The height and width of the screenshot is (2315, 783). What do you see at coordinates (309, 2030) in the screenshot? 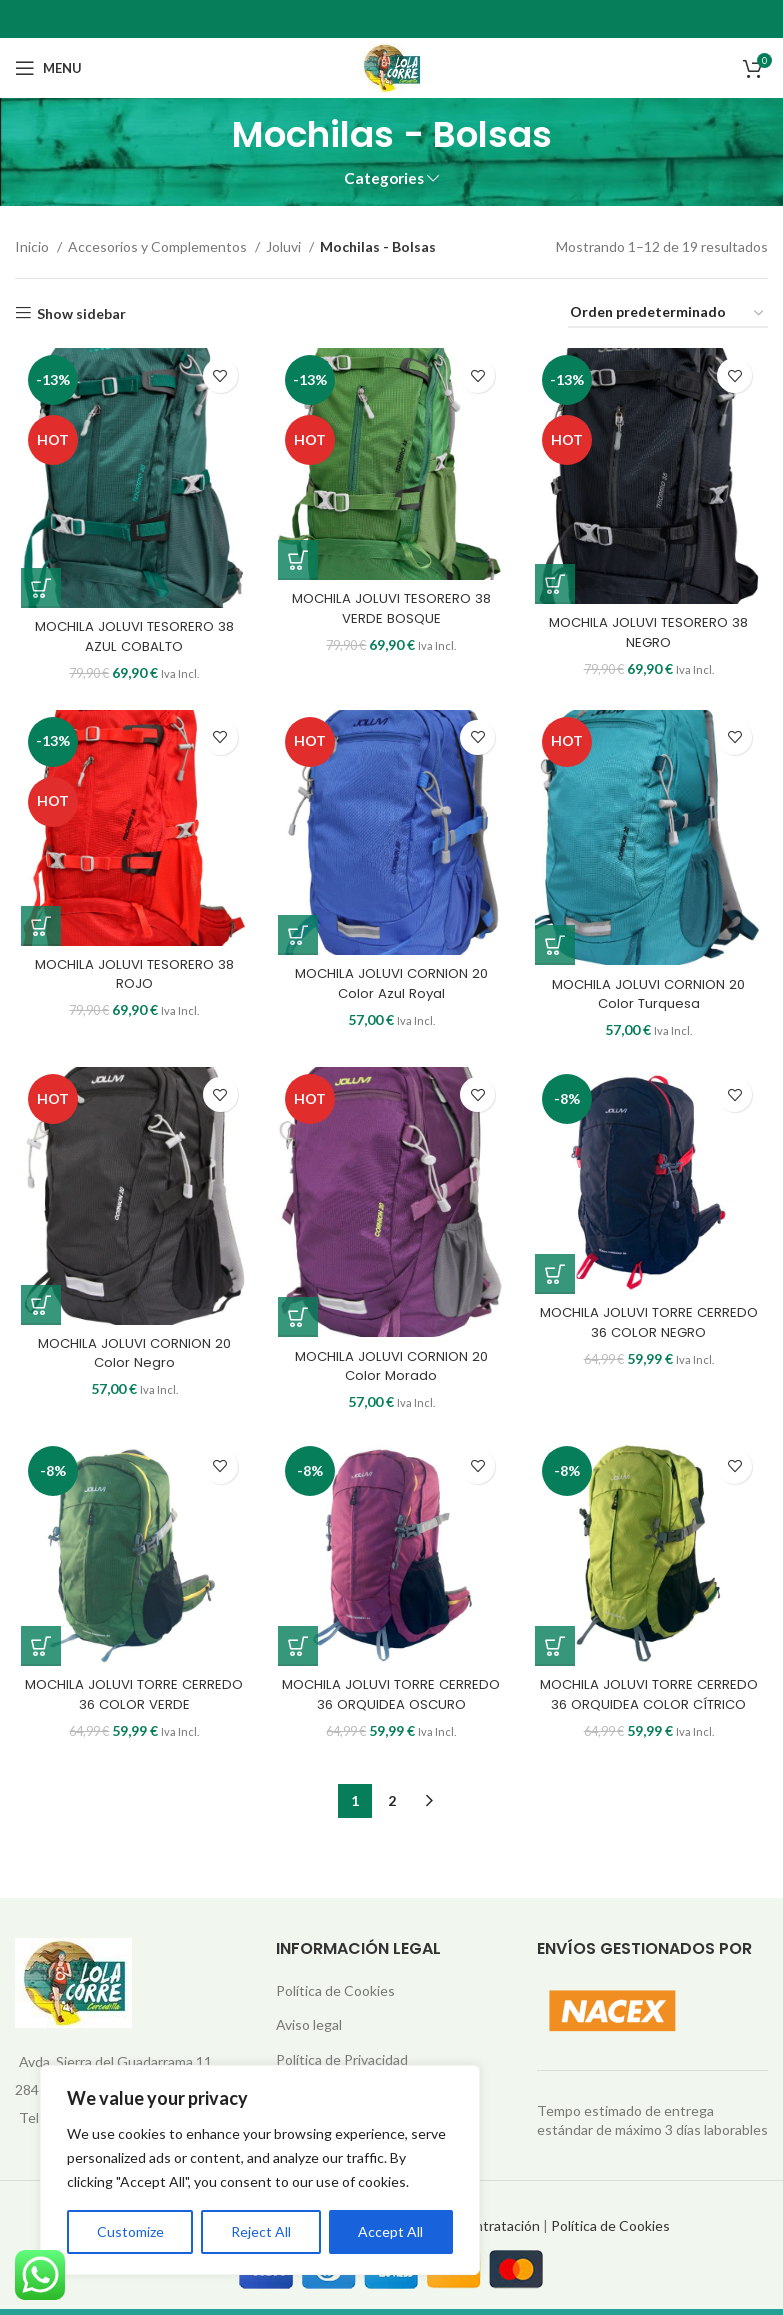
I see `Aviso legal` at bounding box center [309, 2030].